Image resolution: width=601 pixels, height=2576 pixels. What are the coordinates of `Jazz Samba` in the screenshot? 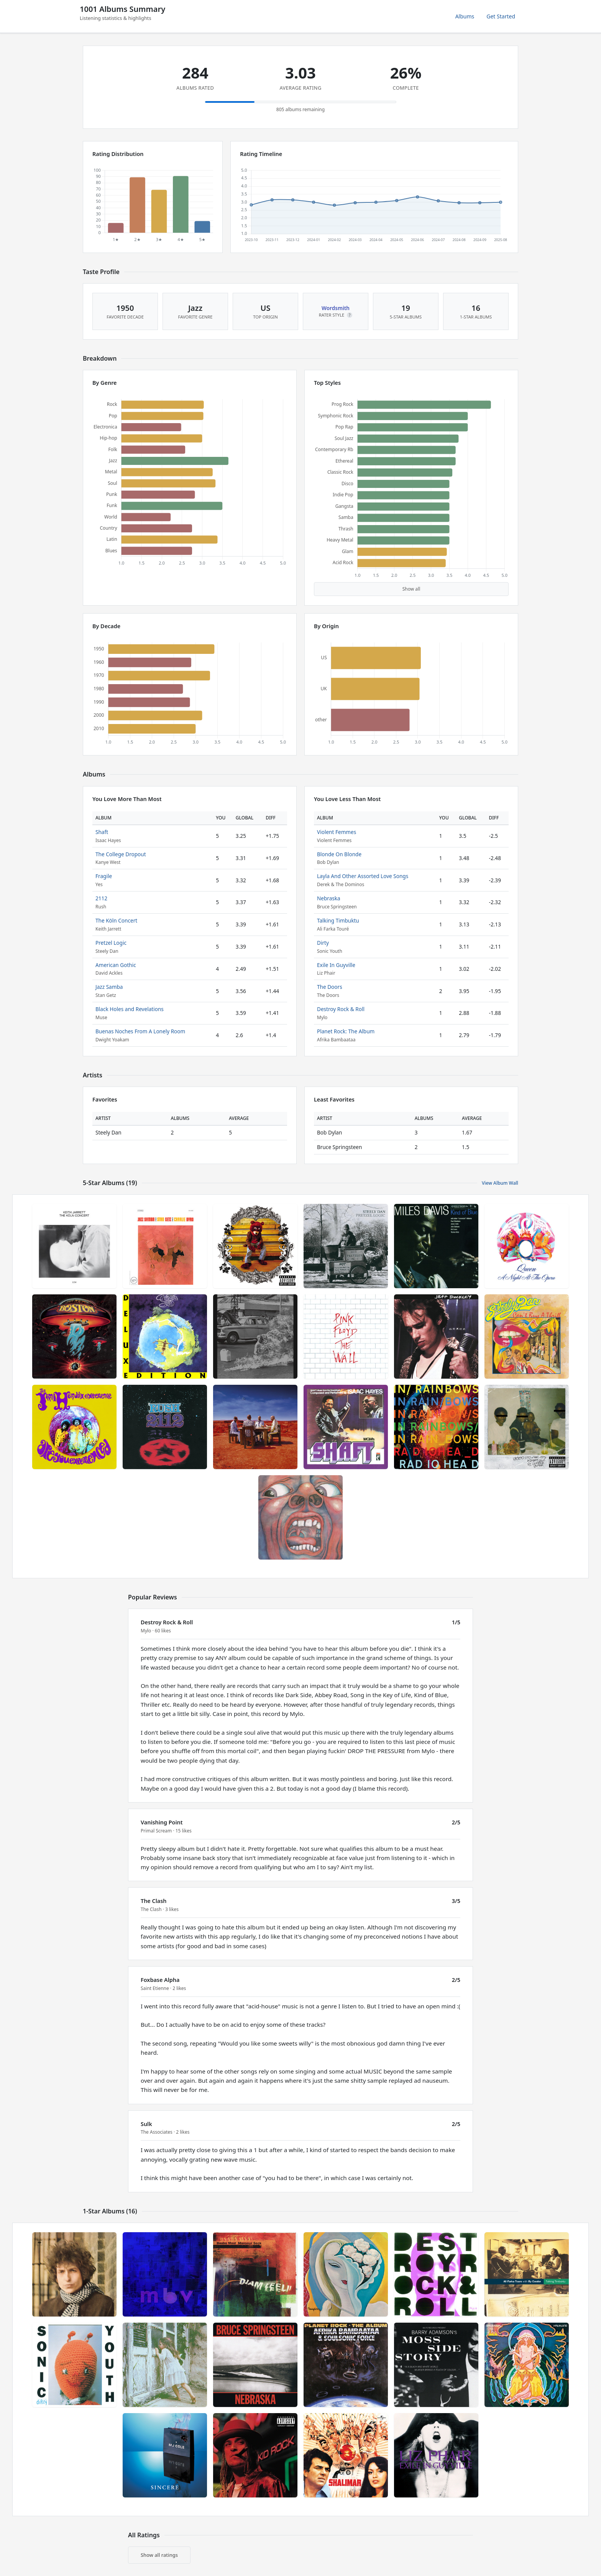 It's located at (109, 986).